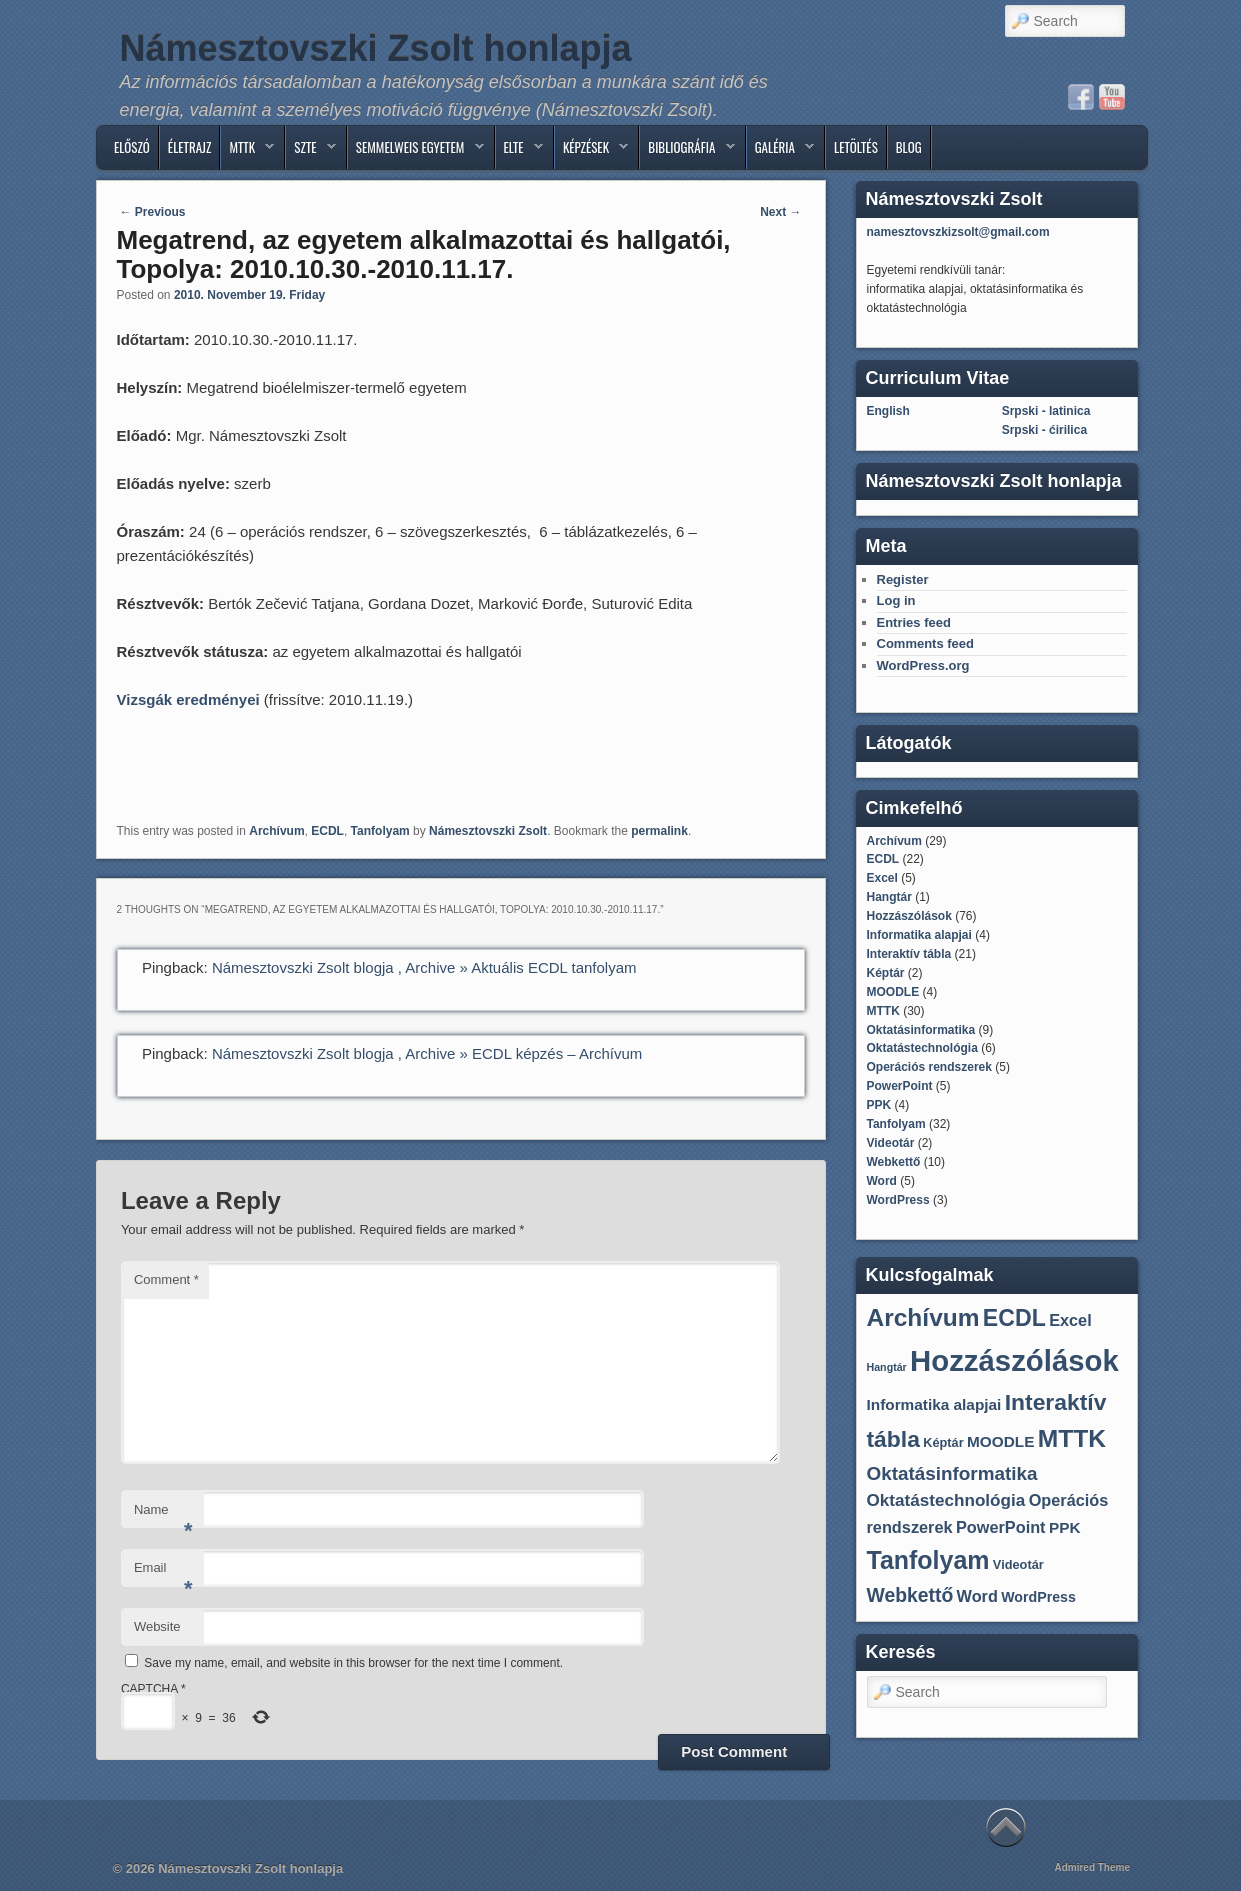 This screenshot has width=1241, height=1891. I want to click on Word [Word (5 items)], so click(977, 1596).